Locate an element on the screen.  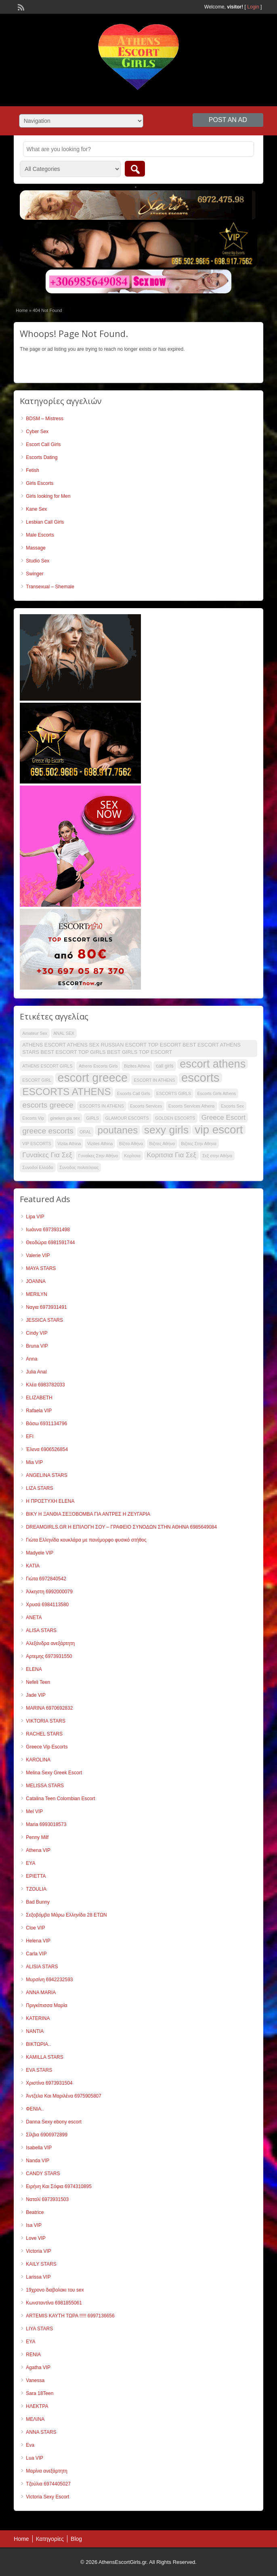
LIYA STARS is located at coordinates (39, 2329).